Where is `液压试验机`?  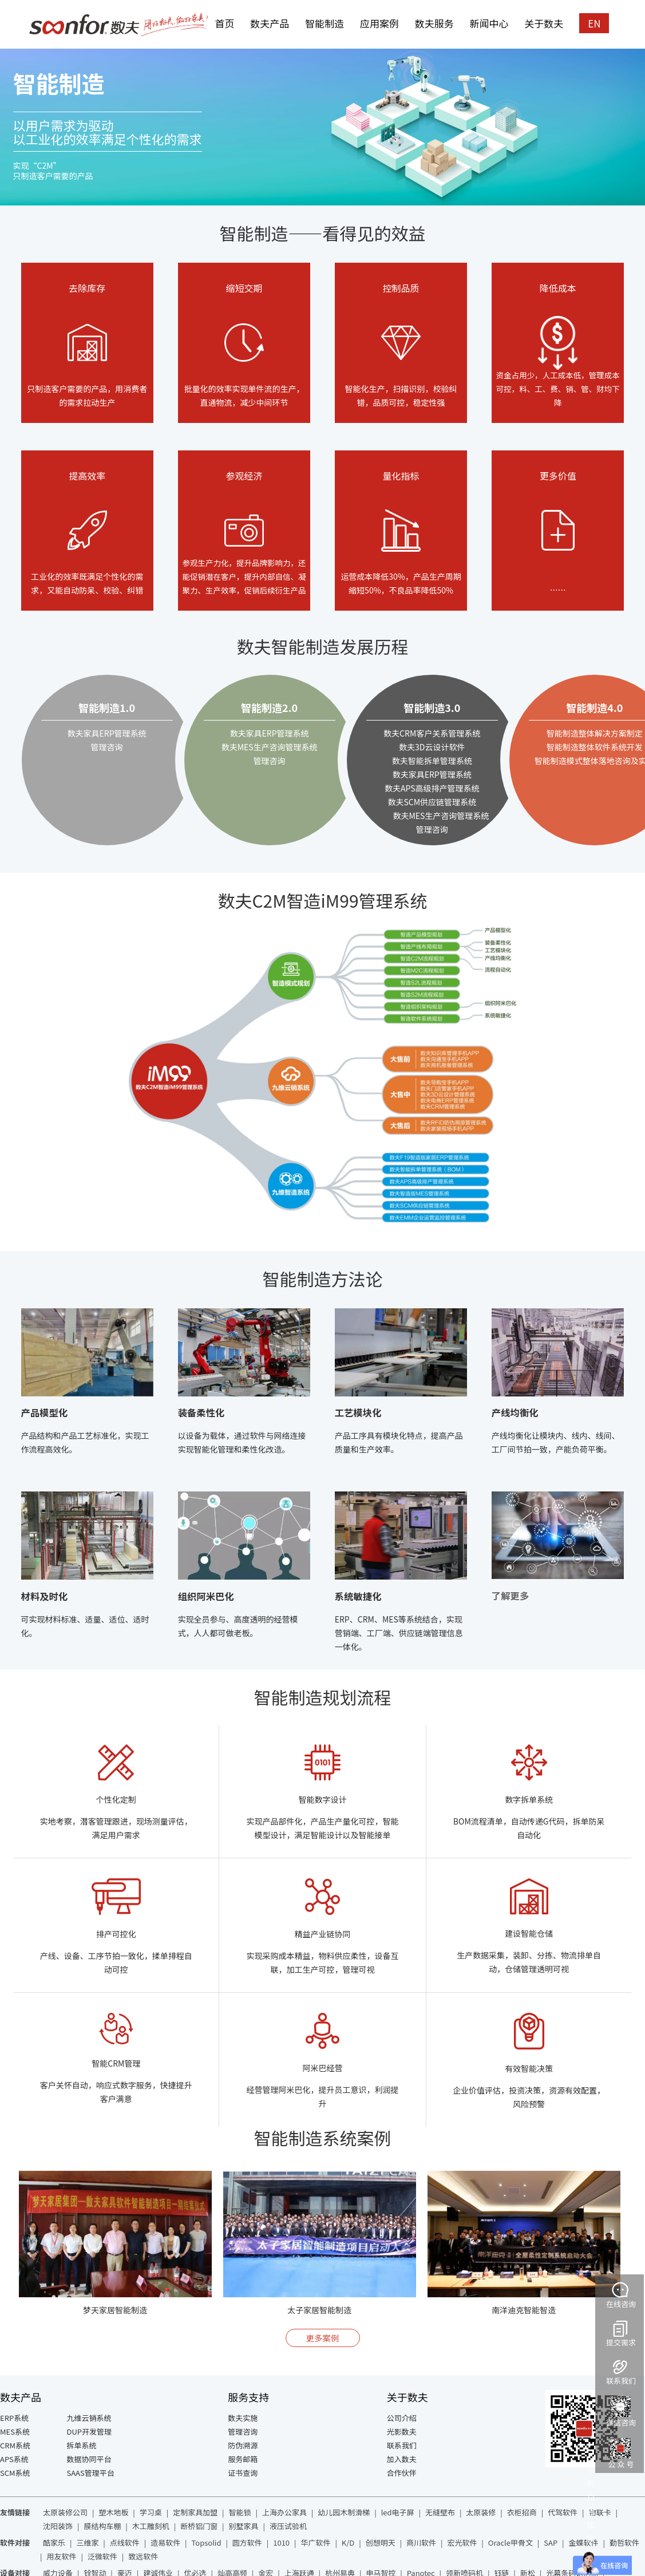
液压试验机 is located at coordinates (288, 2525).